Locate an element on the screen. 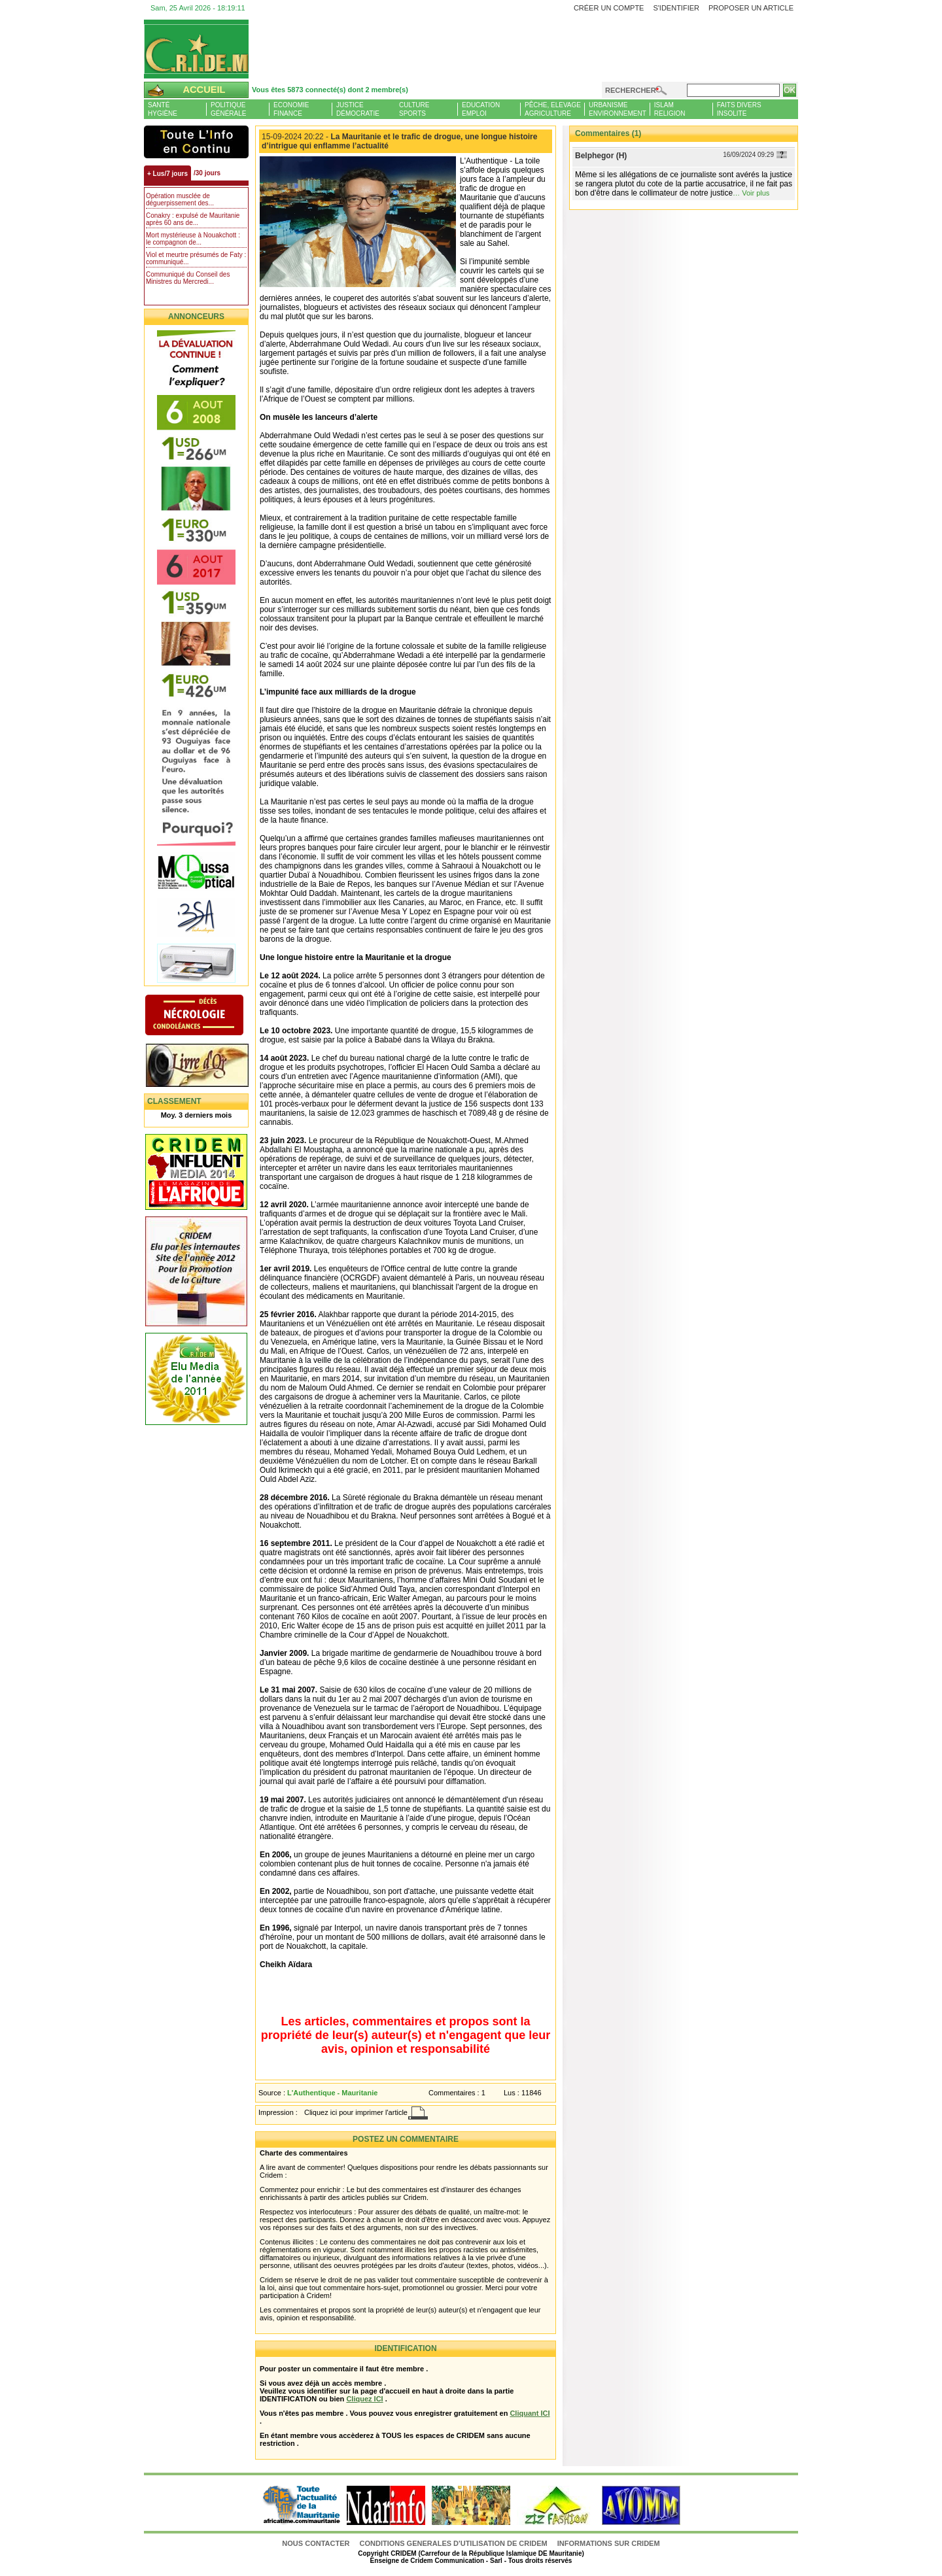 The width and height of the screenshot is (942, 2576). Opération musclée de déguerpissement des... is located at coordinates (180, 199).